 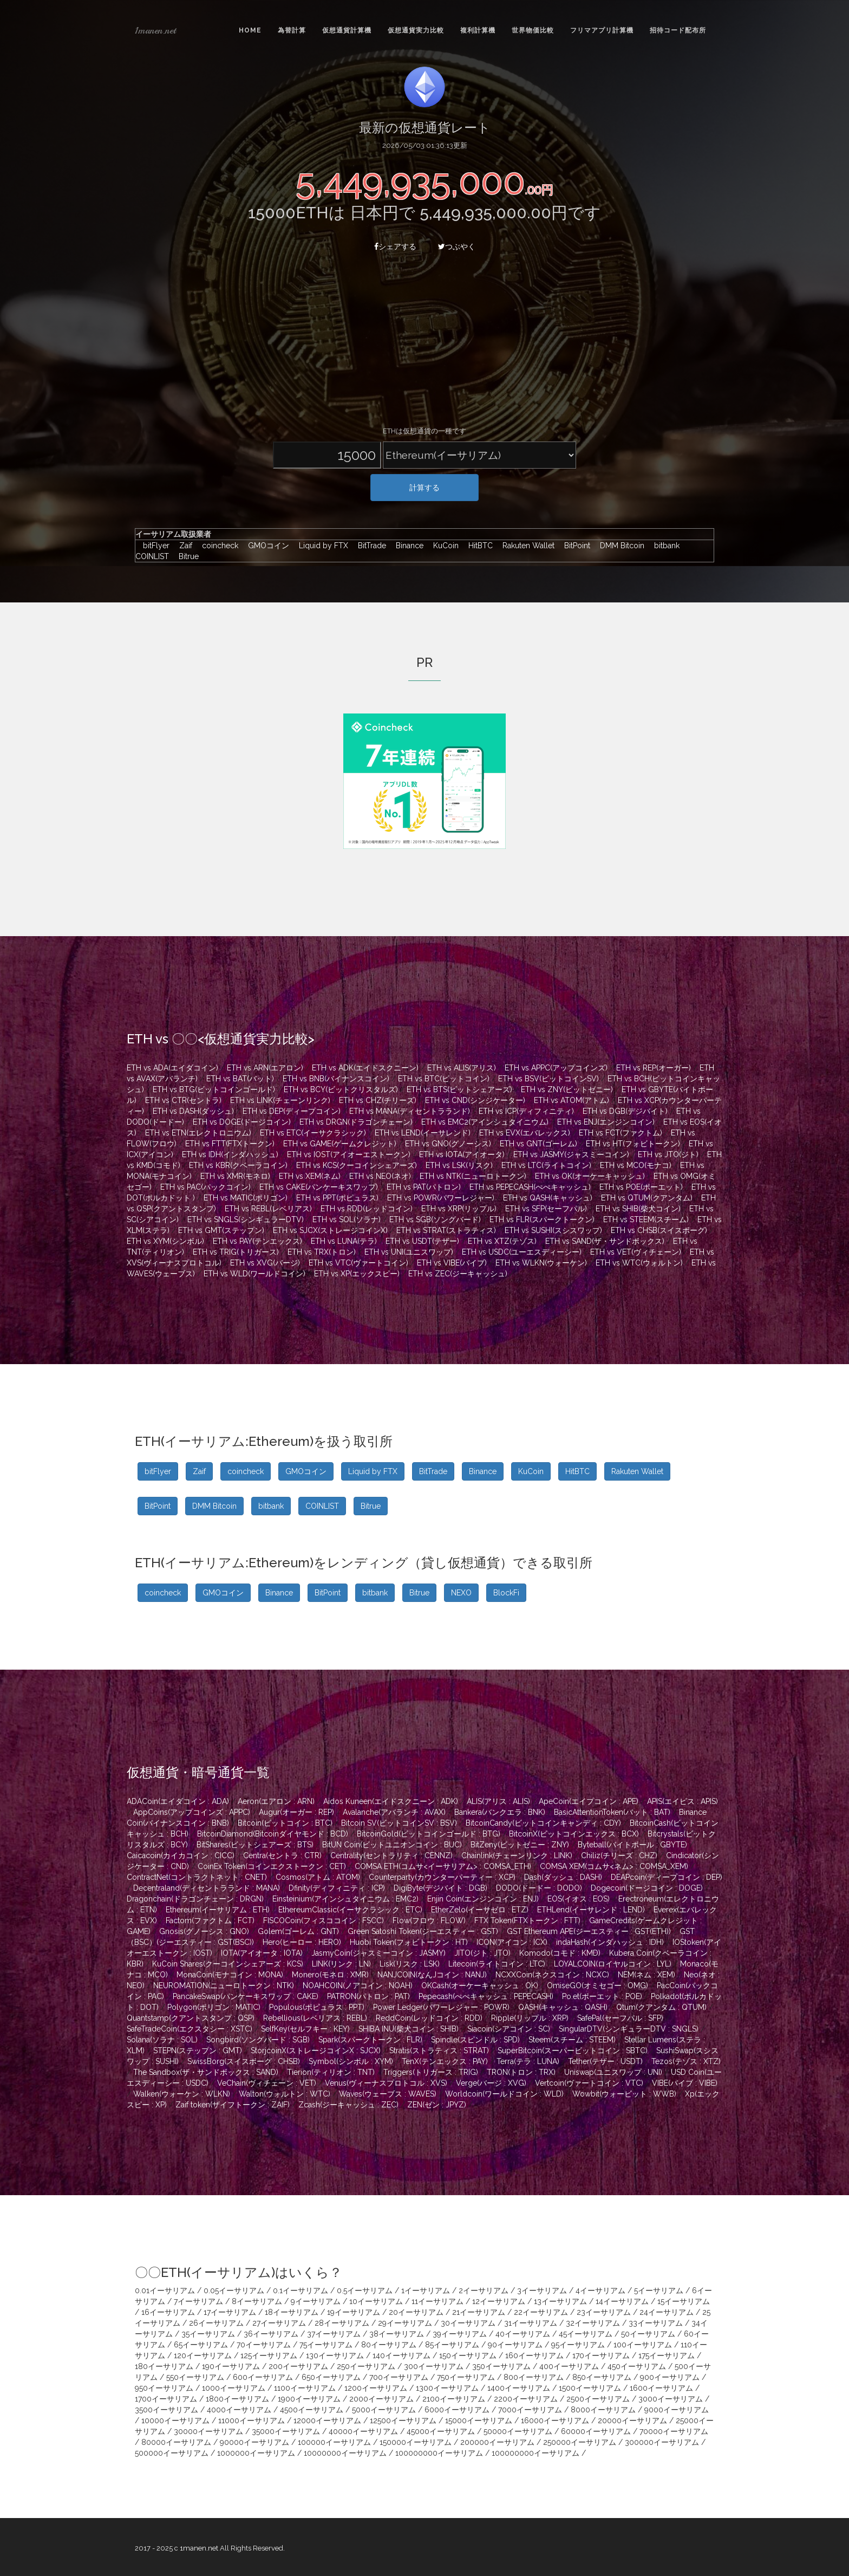 What do you see at coordinates (496, 1963) in the screenshot?
I see `Litecoin(ライトコイン : LTC)` at bounding box center [496, 1963].